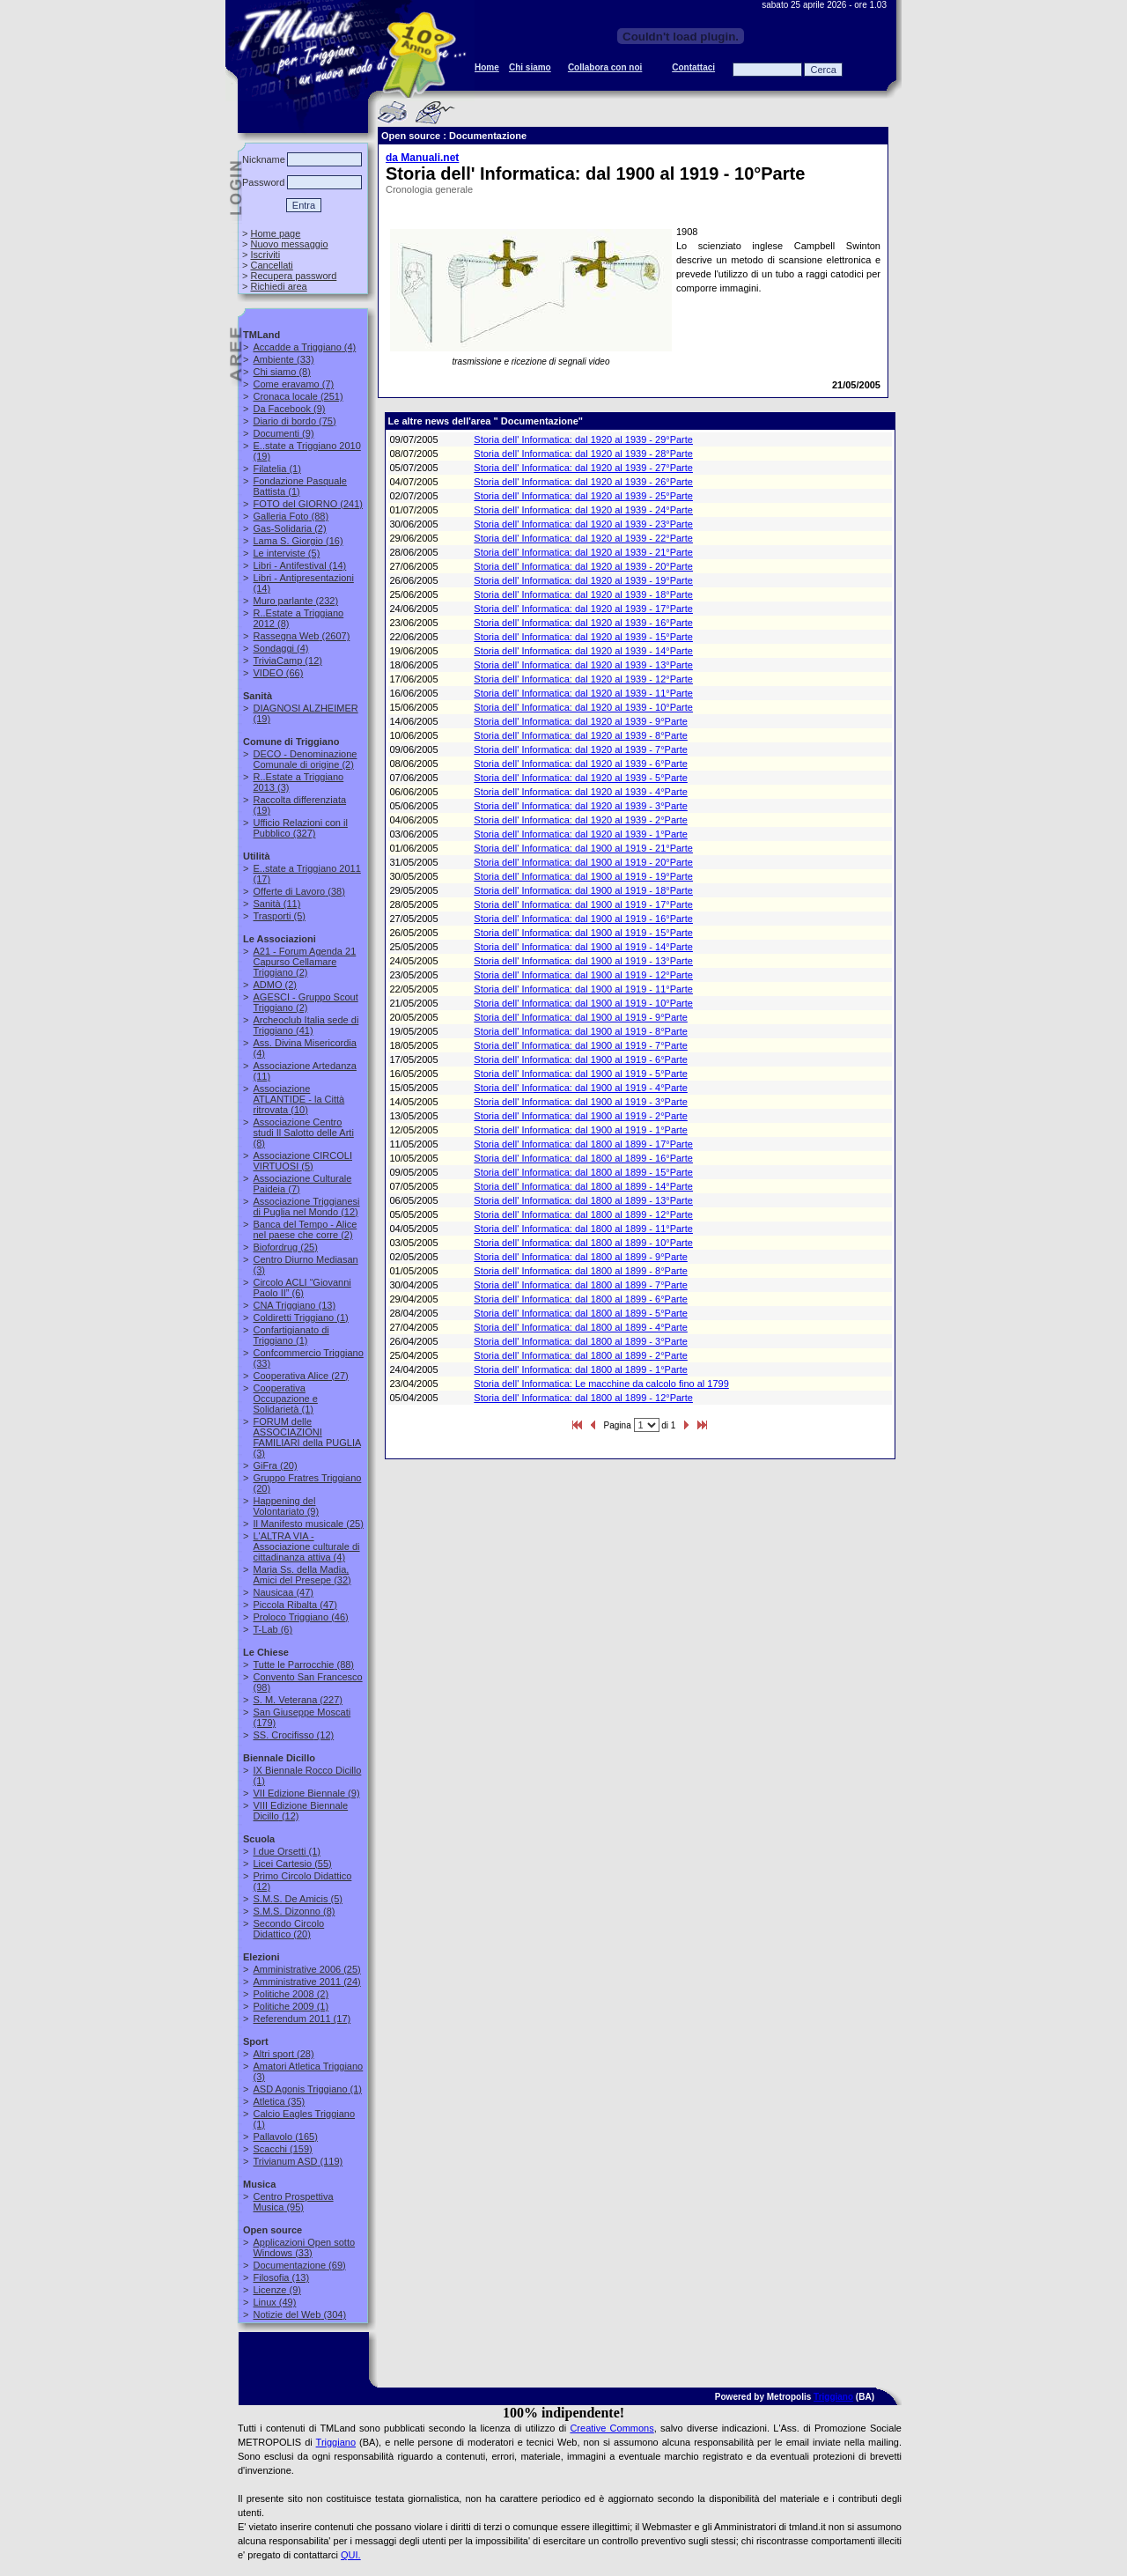 Image resolution: width=1127 pixels, height=2576 pixels. Describe the element at coordinates (304, 347) in the screenshot. I see `(4)` at that location.